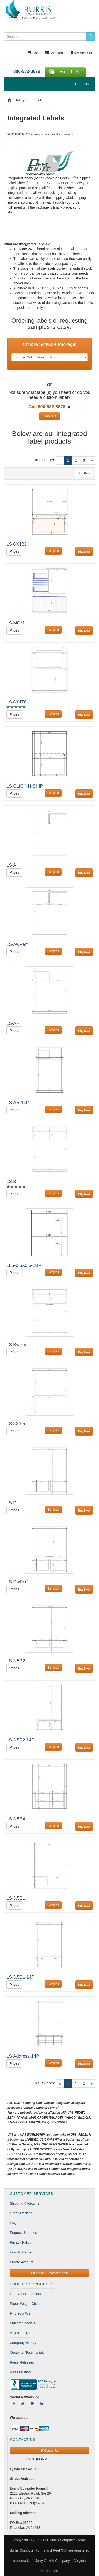 The height and width of the screenshot is (2576, 99). Describe the element at coordinates (17, 944) in the screenshot. I see `LS-AwPerf` at that location.